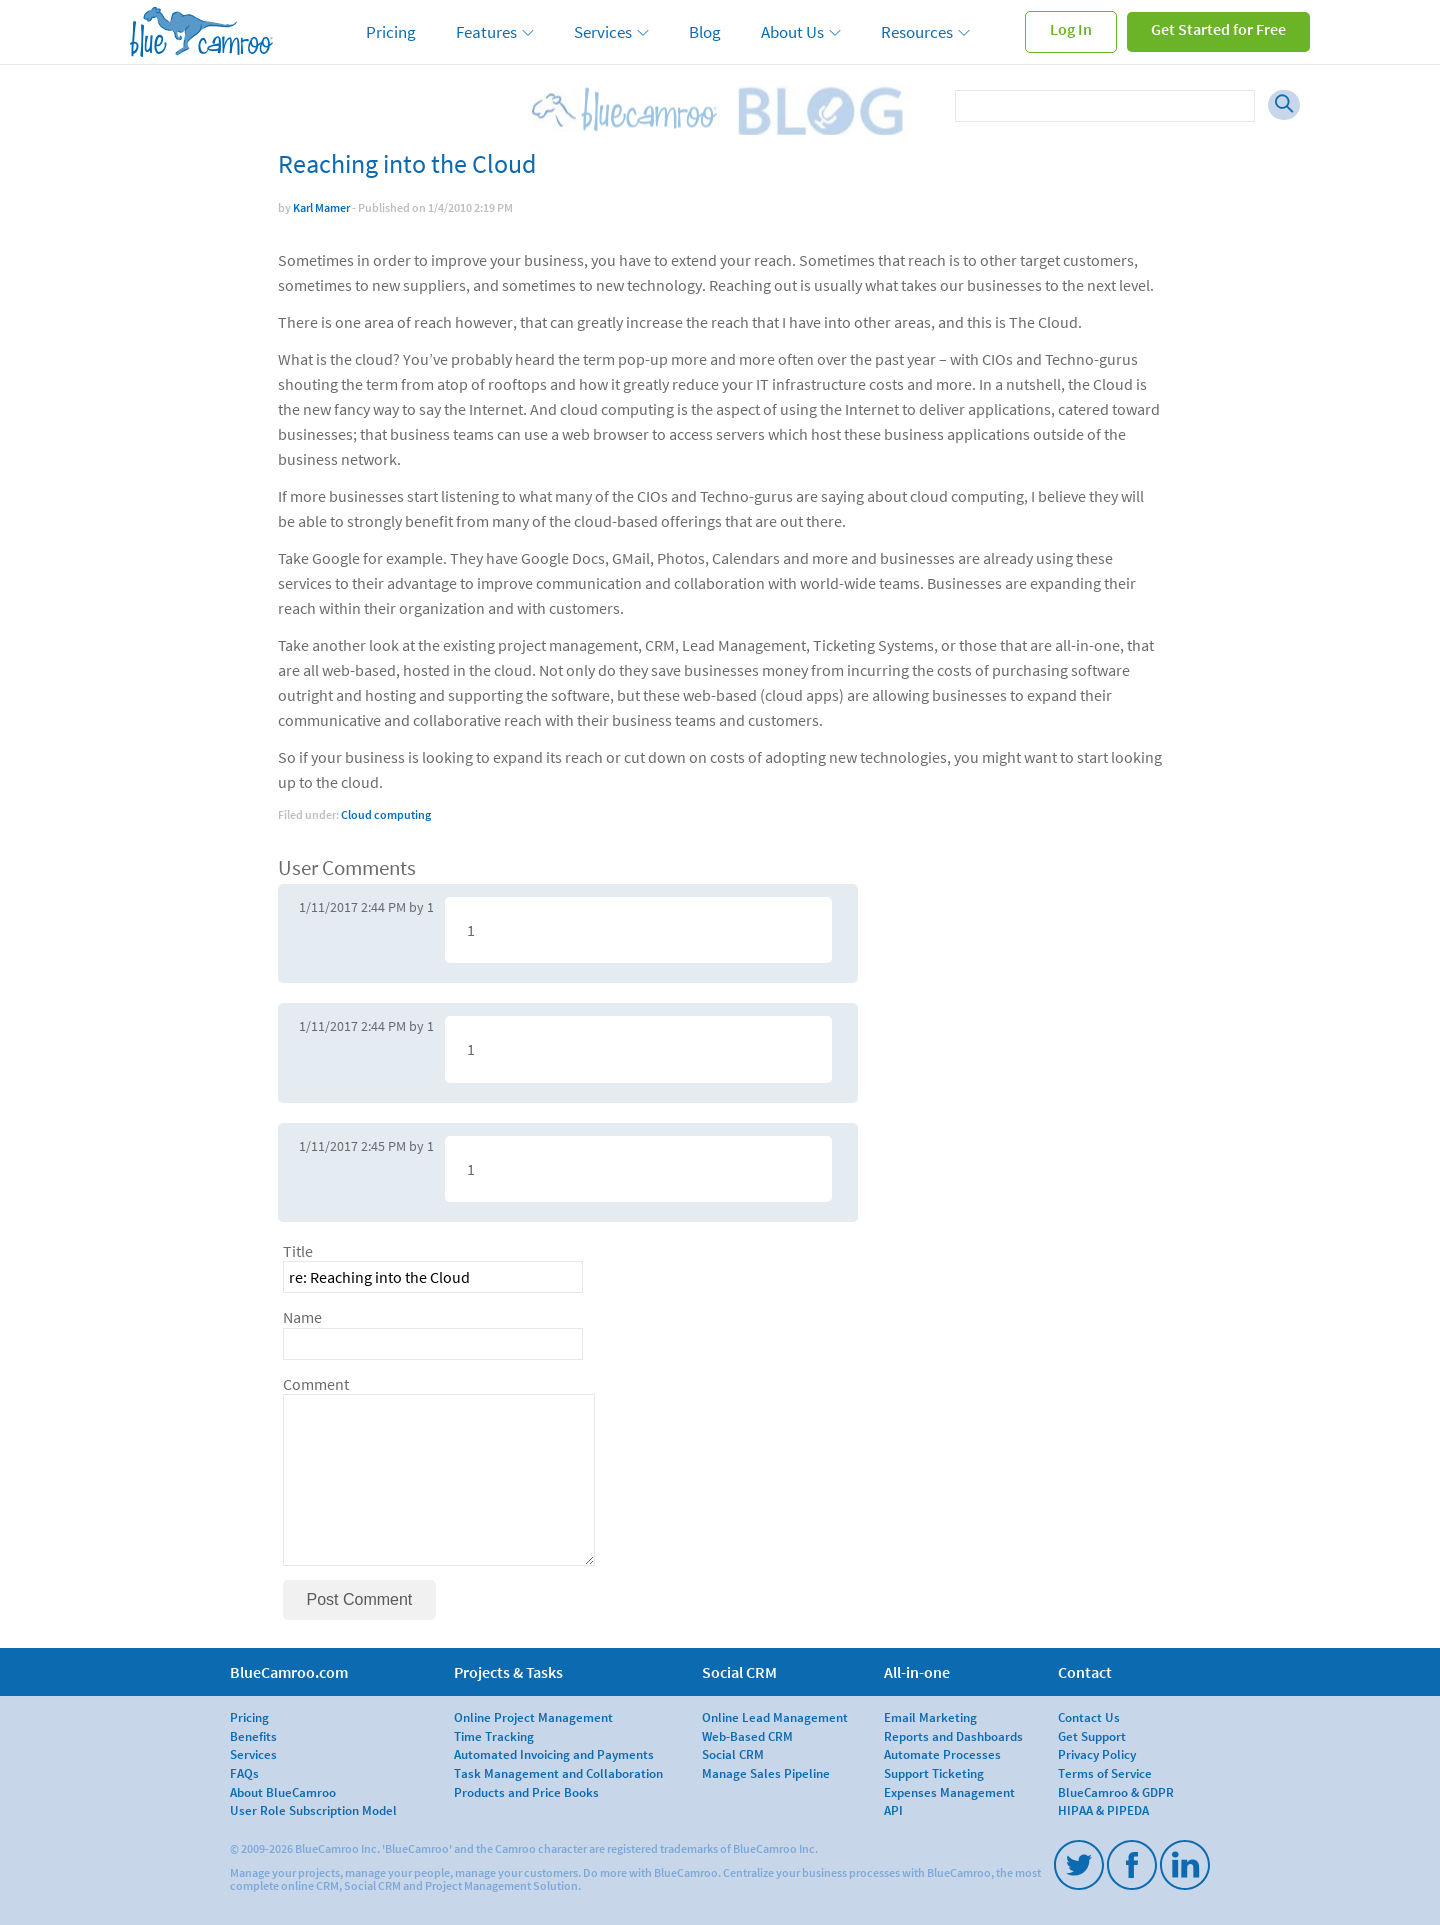  I want to click on API, so click(893, 1810).